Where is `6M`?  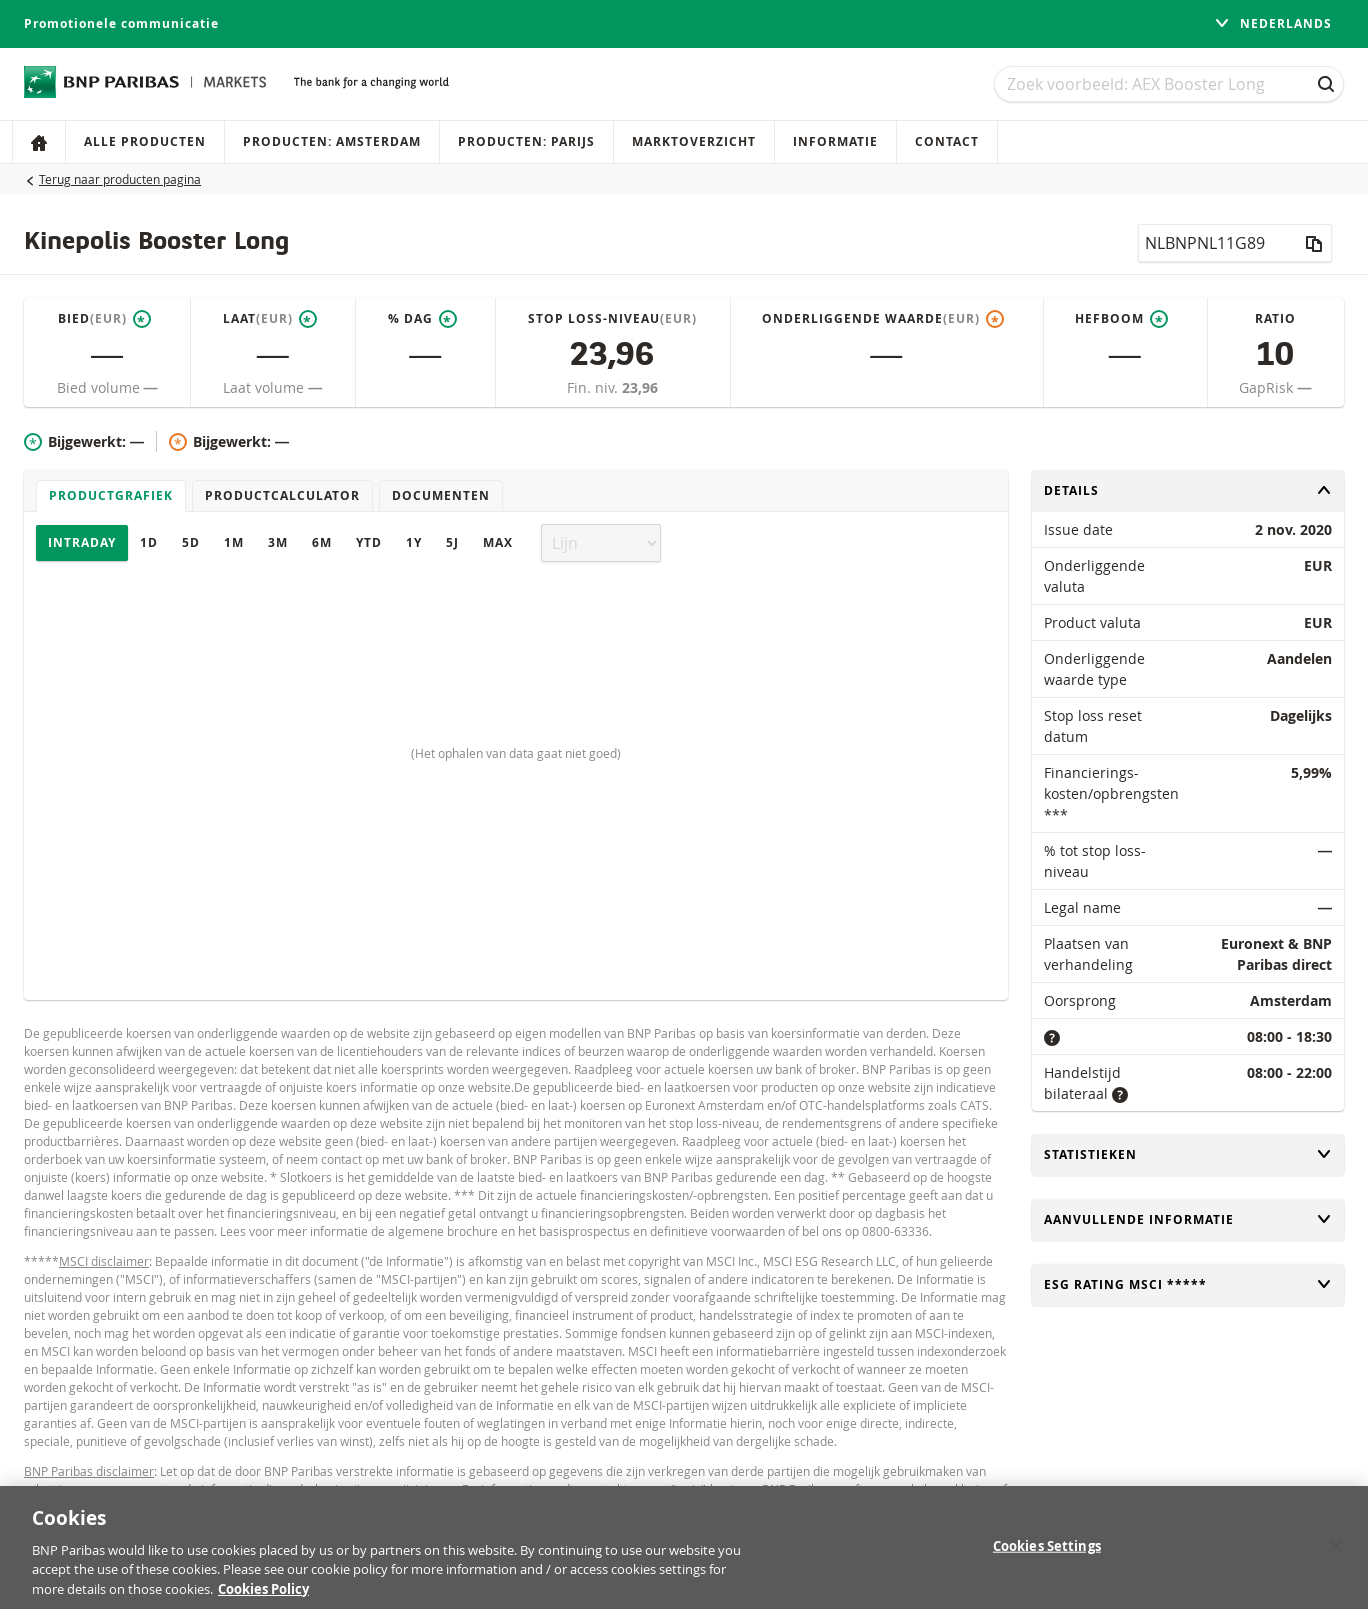 6M is located at coordinates (322, 542).